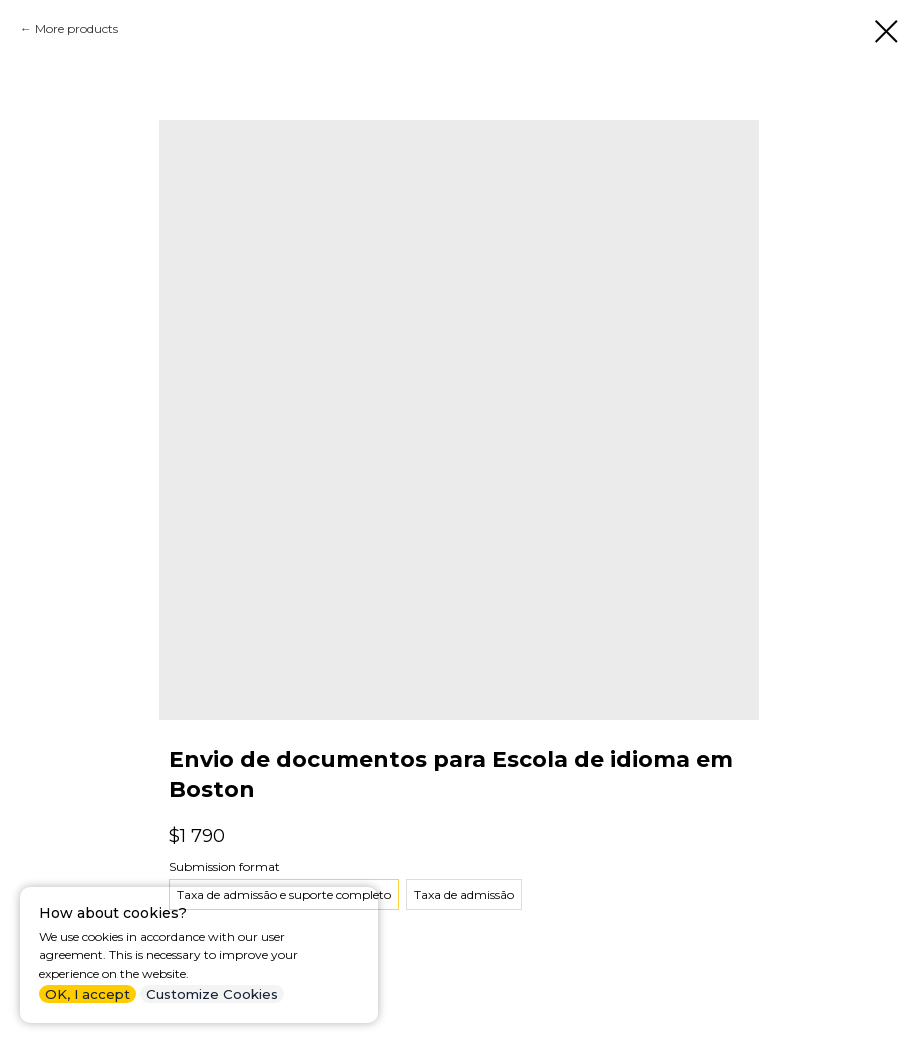 The width and height of the screenshot is (918, 1057). I want to click on More products, so click(76, 28).